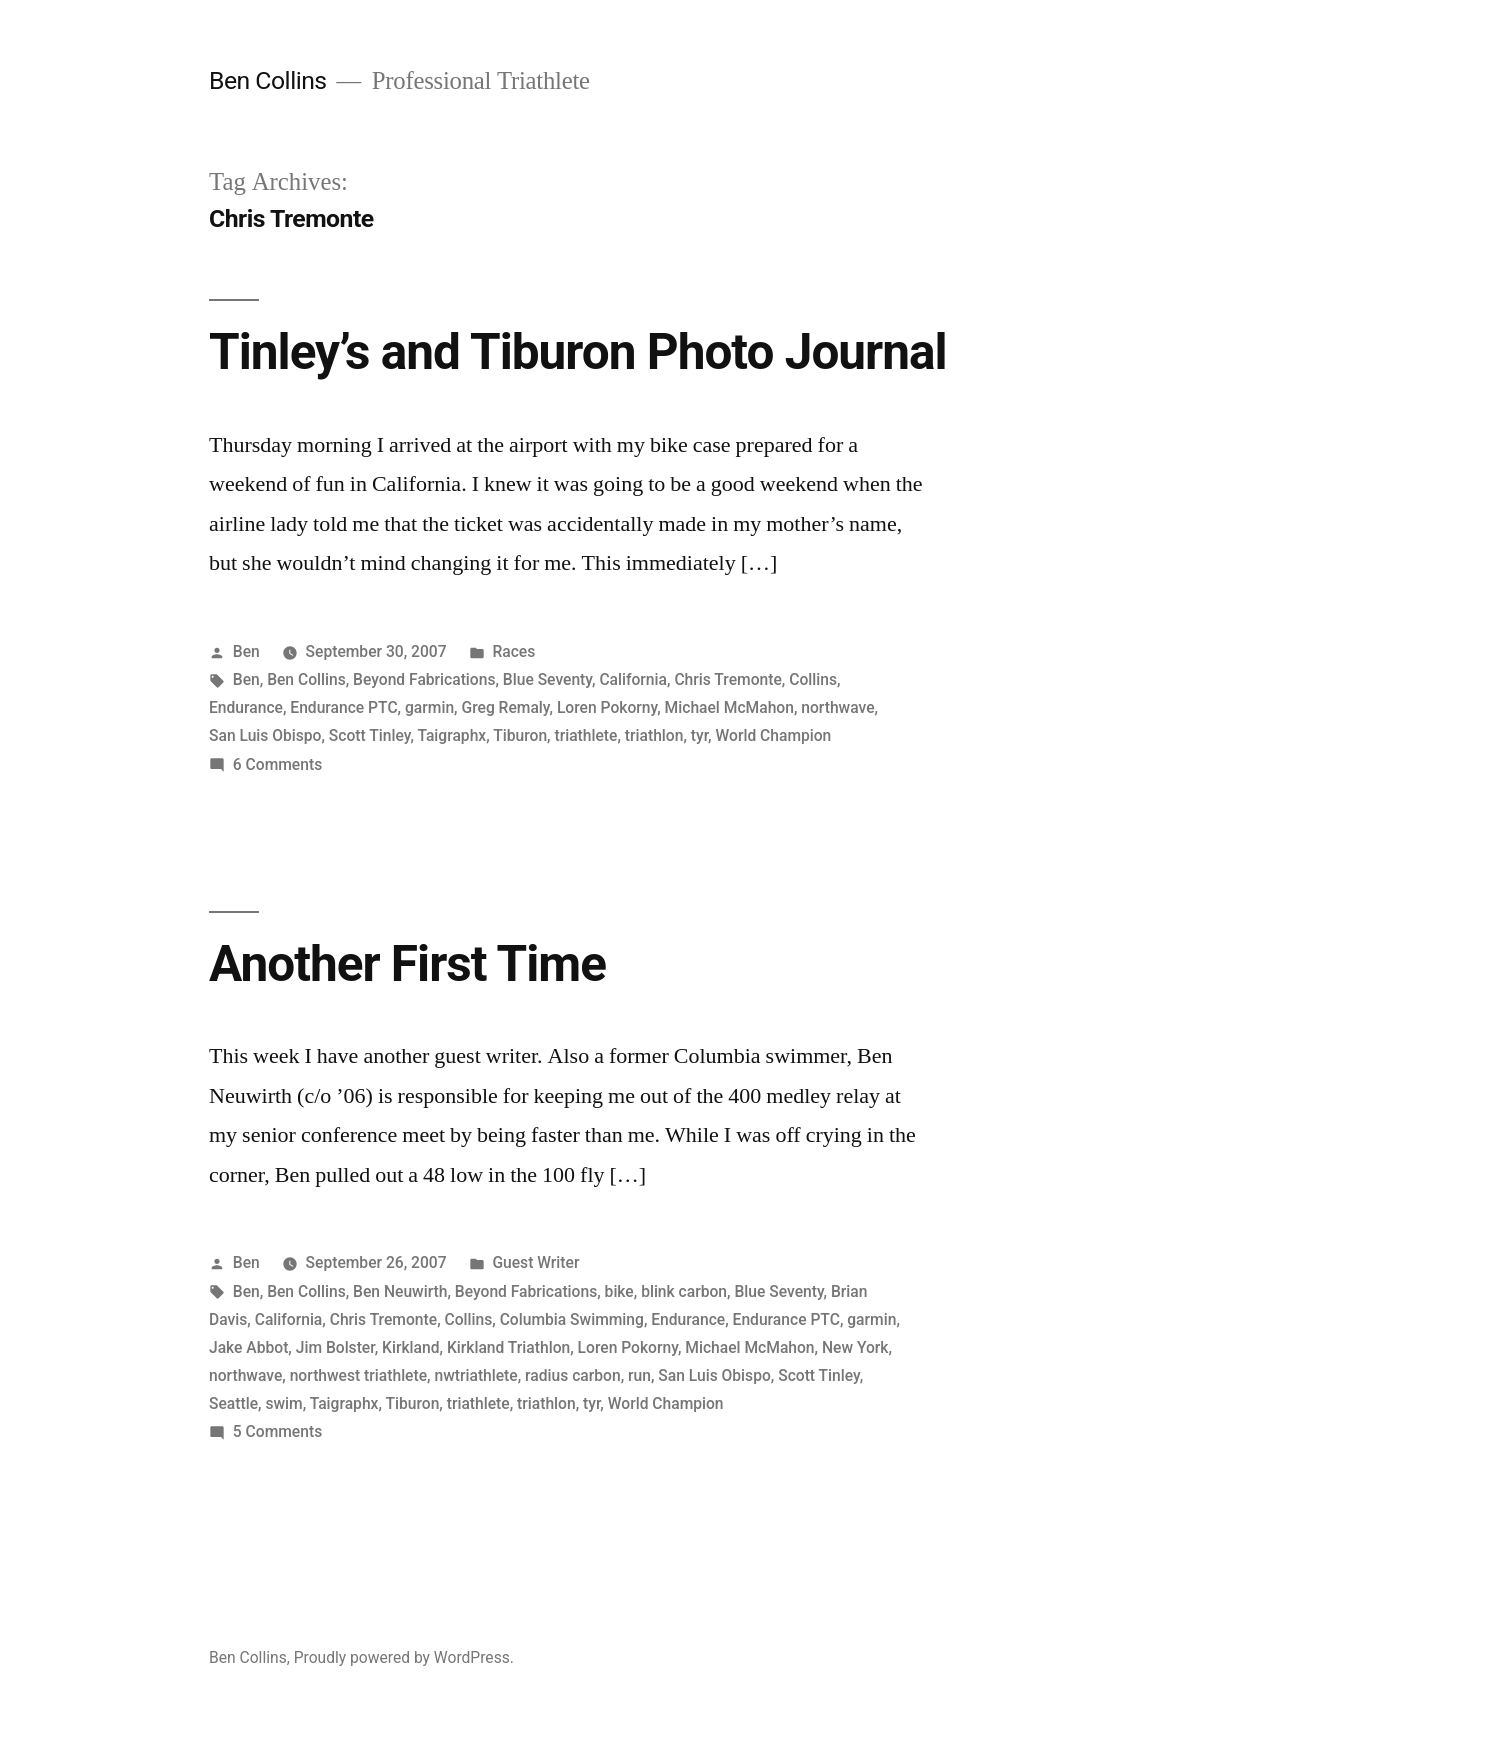  I want to click on Beyond Fabrications, so click(424, 679).